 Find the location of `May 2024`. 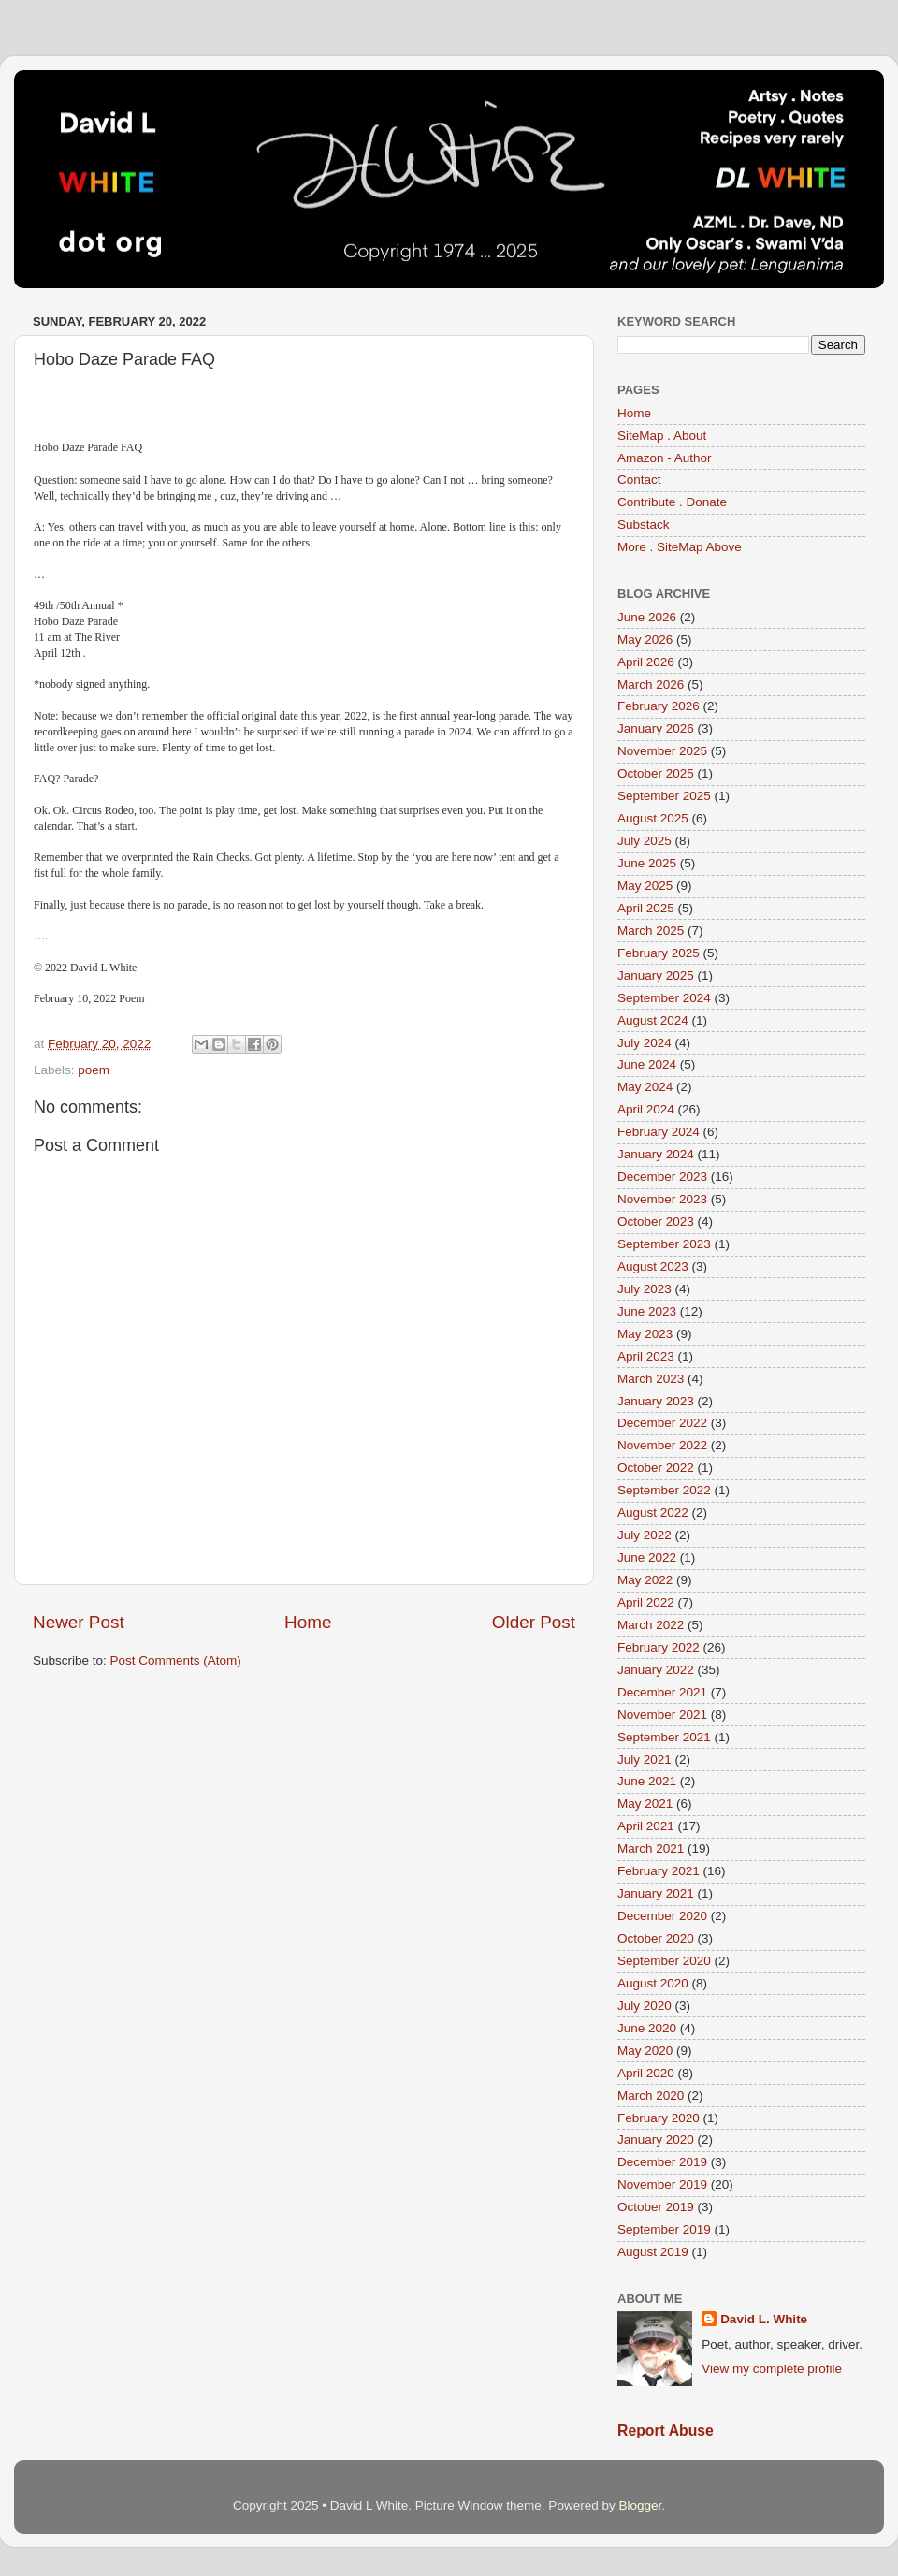

May 2024 is located at coordinates (645, 1087).